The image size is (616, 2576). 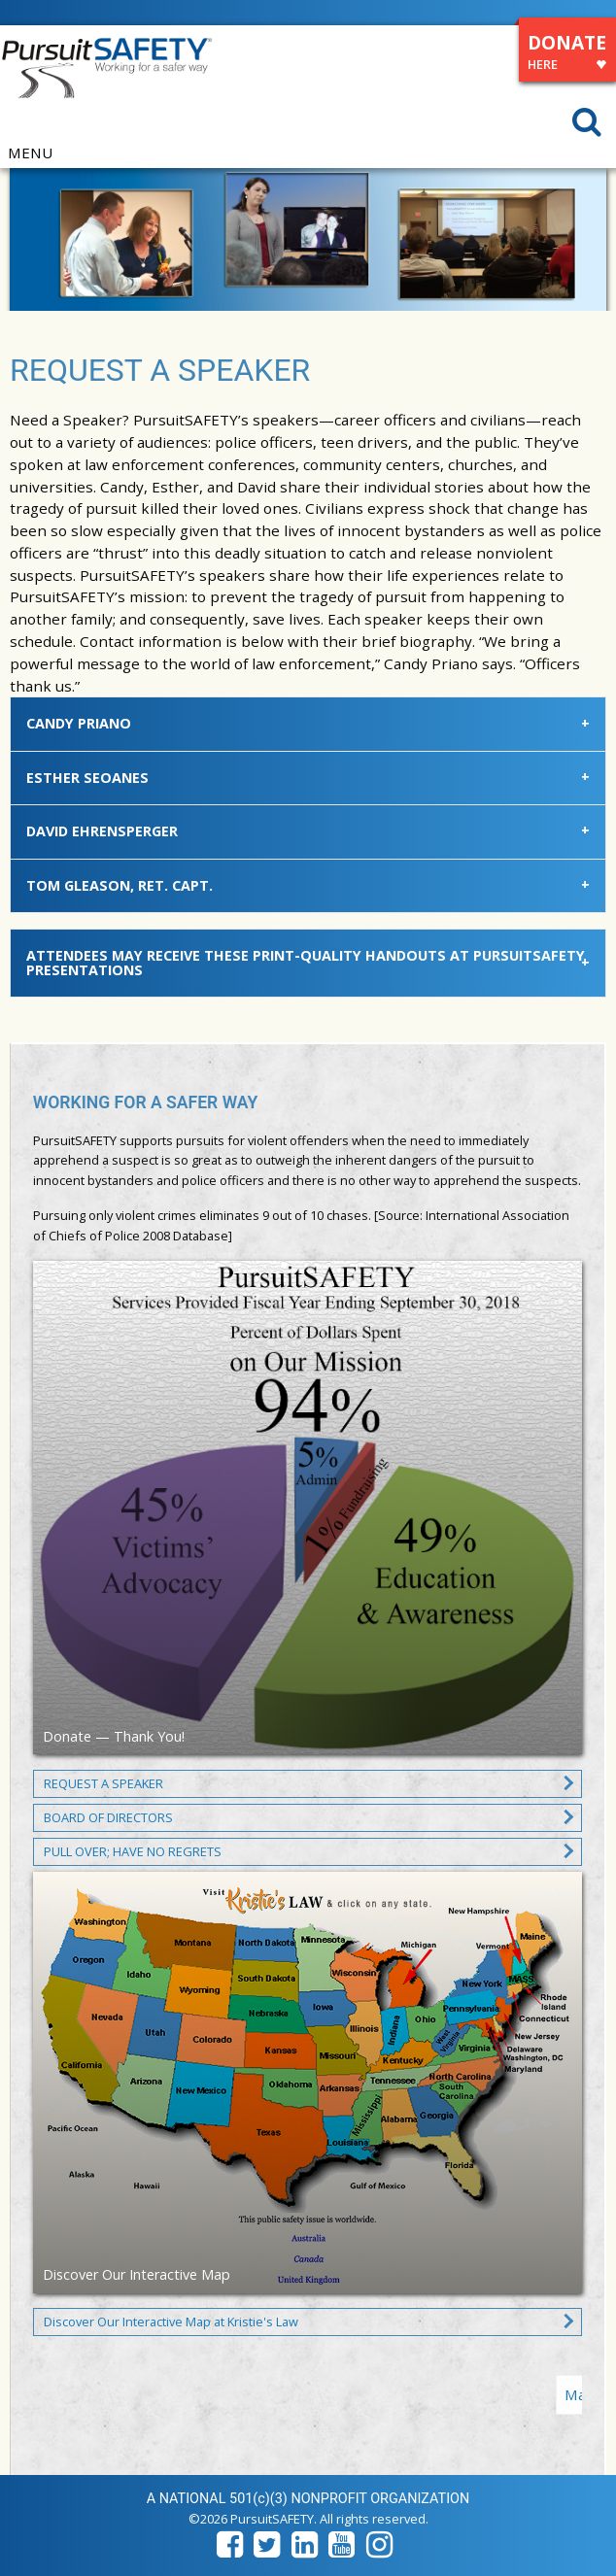 I want to click on Discover Our Interactive Map at Kristie's Law, so click(x=171, y=2321).